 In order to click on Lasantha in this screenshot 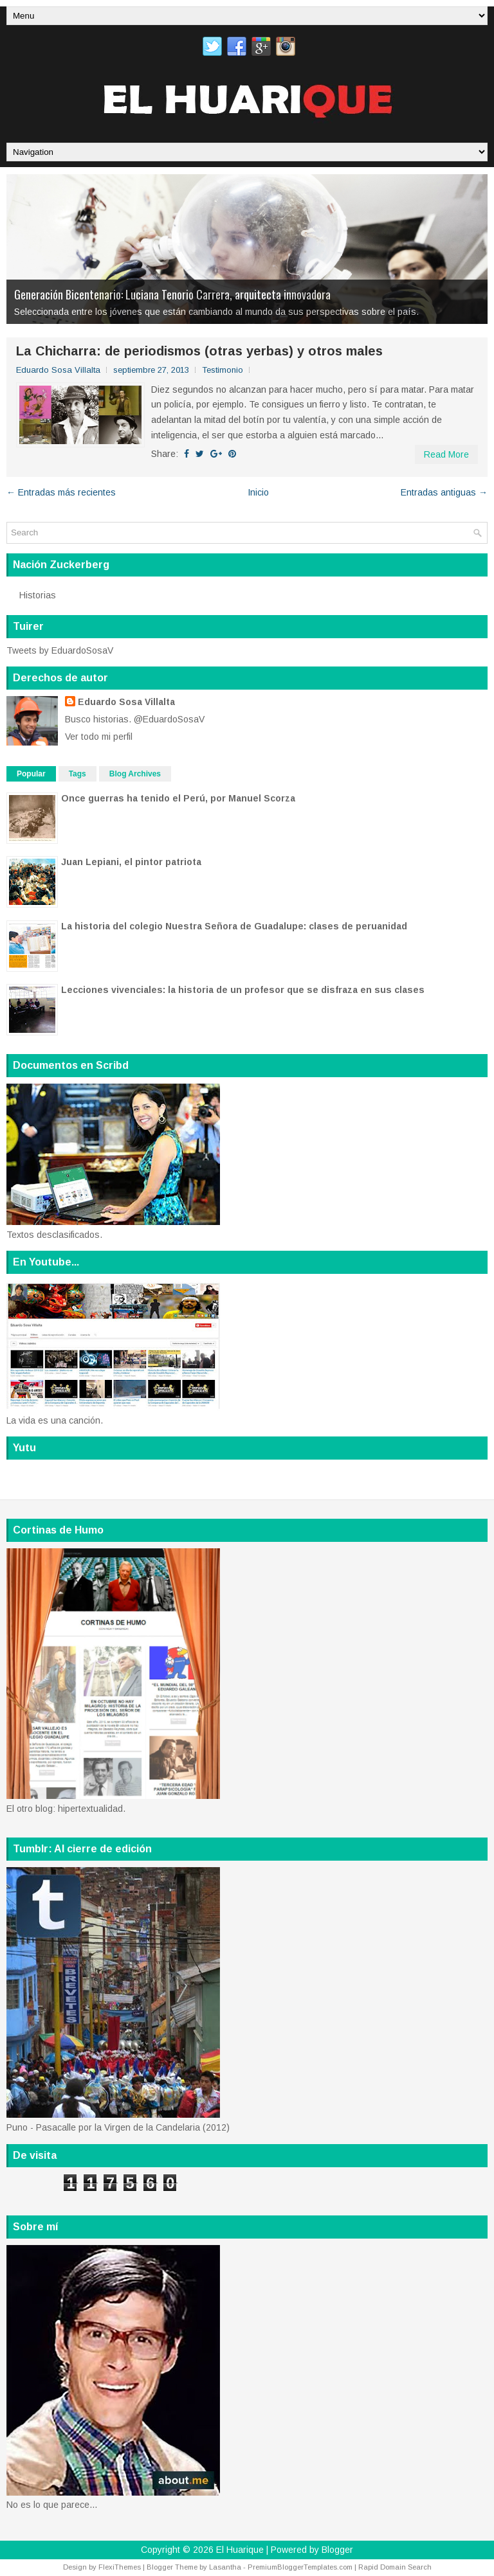, I will do `click(225, 2567)`.